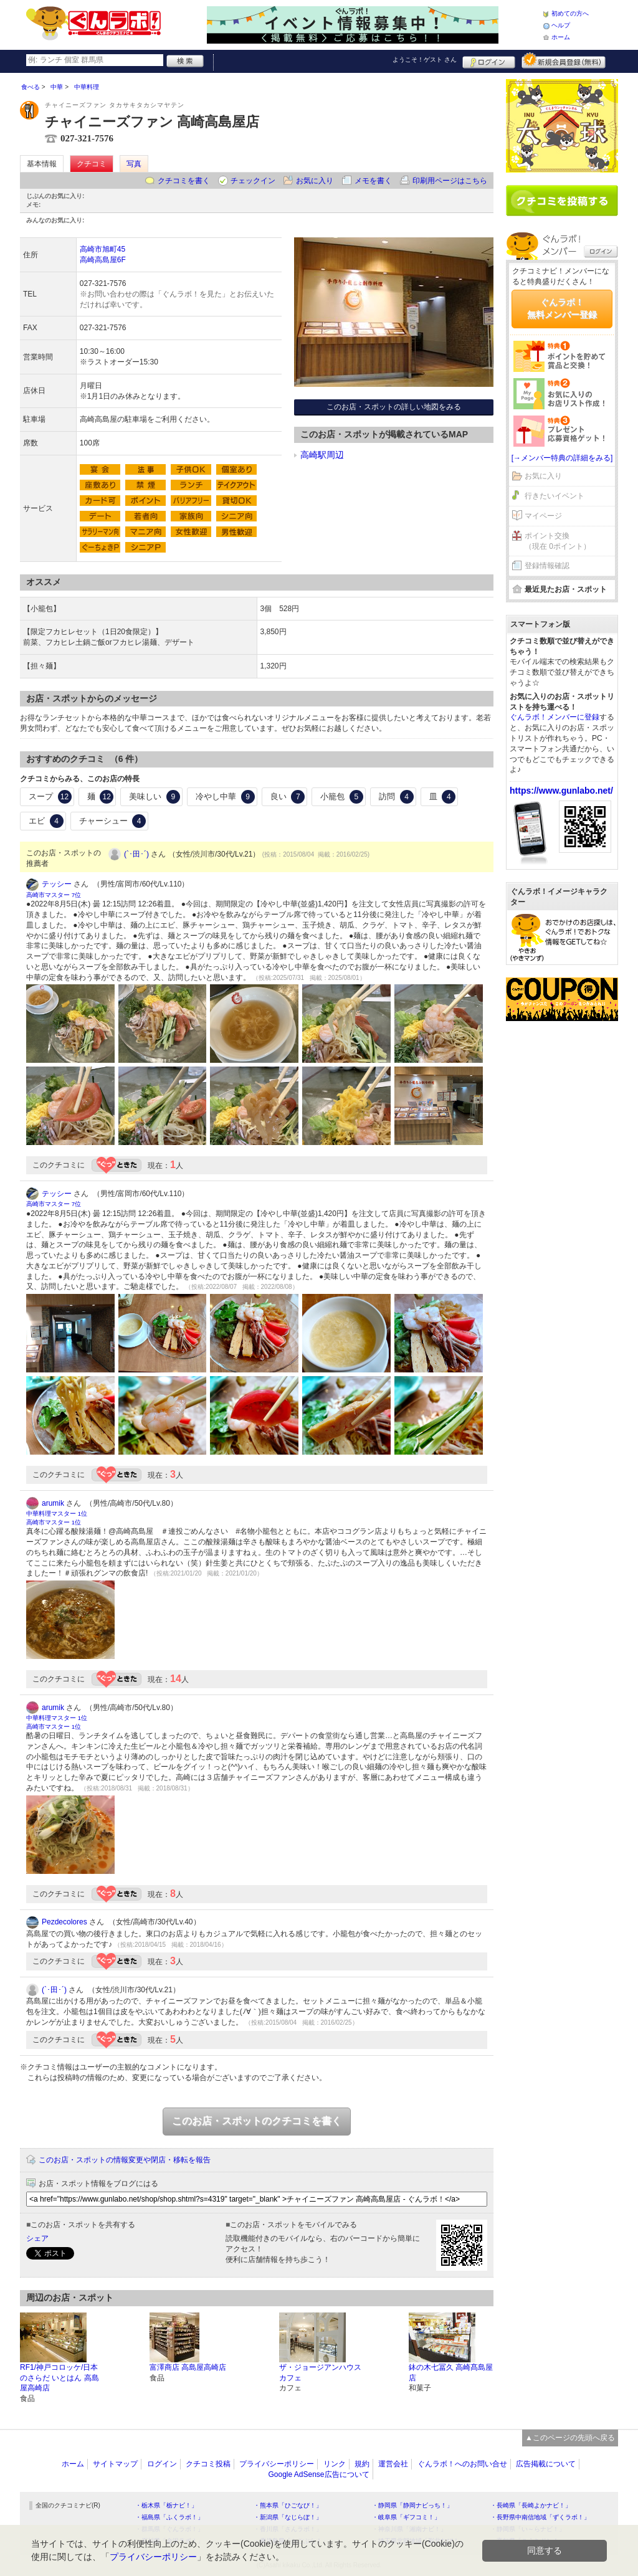 The height and width of the screenshot is (2576, 638). Describe the element at coordinates (166, 2505) in the screenshot. I see `・栃木県「栃ナビ！」` at that location.